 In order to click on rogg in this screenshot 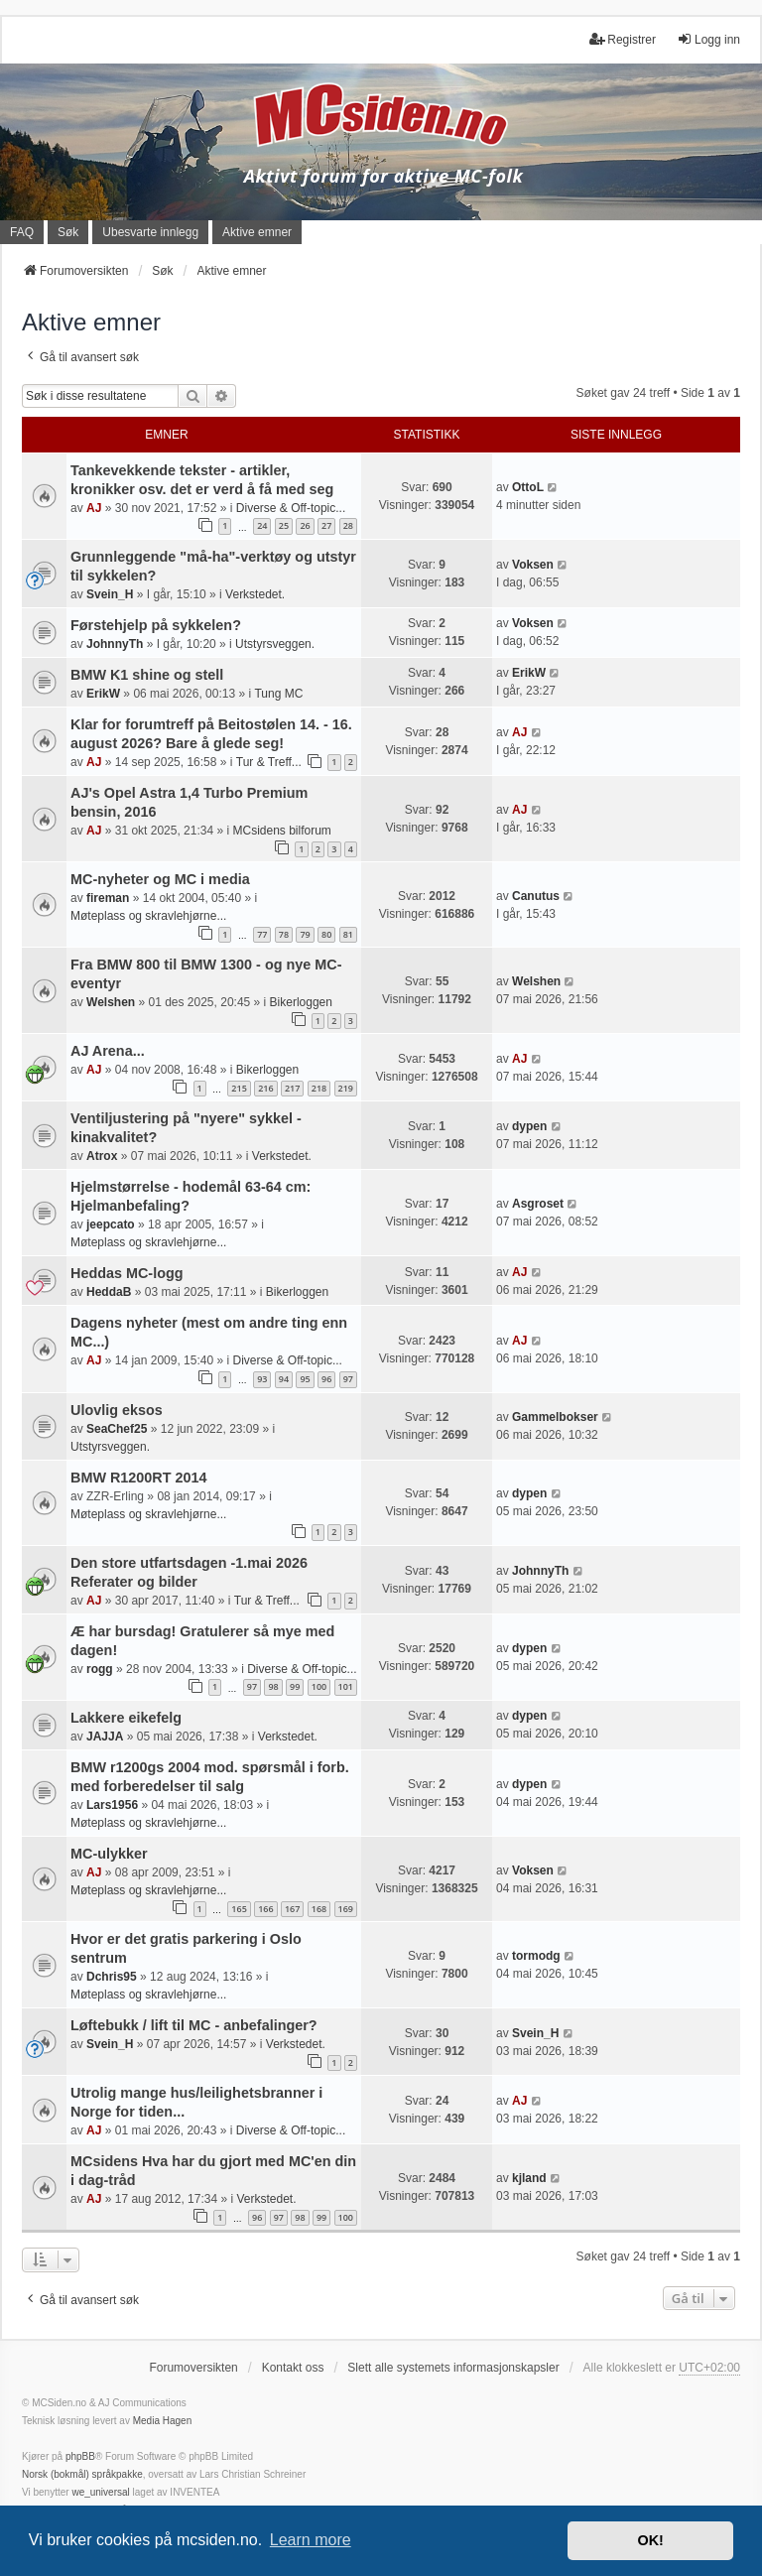, I will do `click(99, 1669)`.